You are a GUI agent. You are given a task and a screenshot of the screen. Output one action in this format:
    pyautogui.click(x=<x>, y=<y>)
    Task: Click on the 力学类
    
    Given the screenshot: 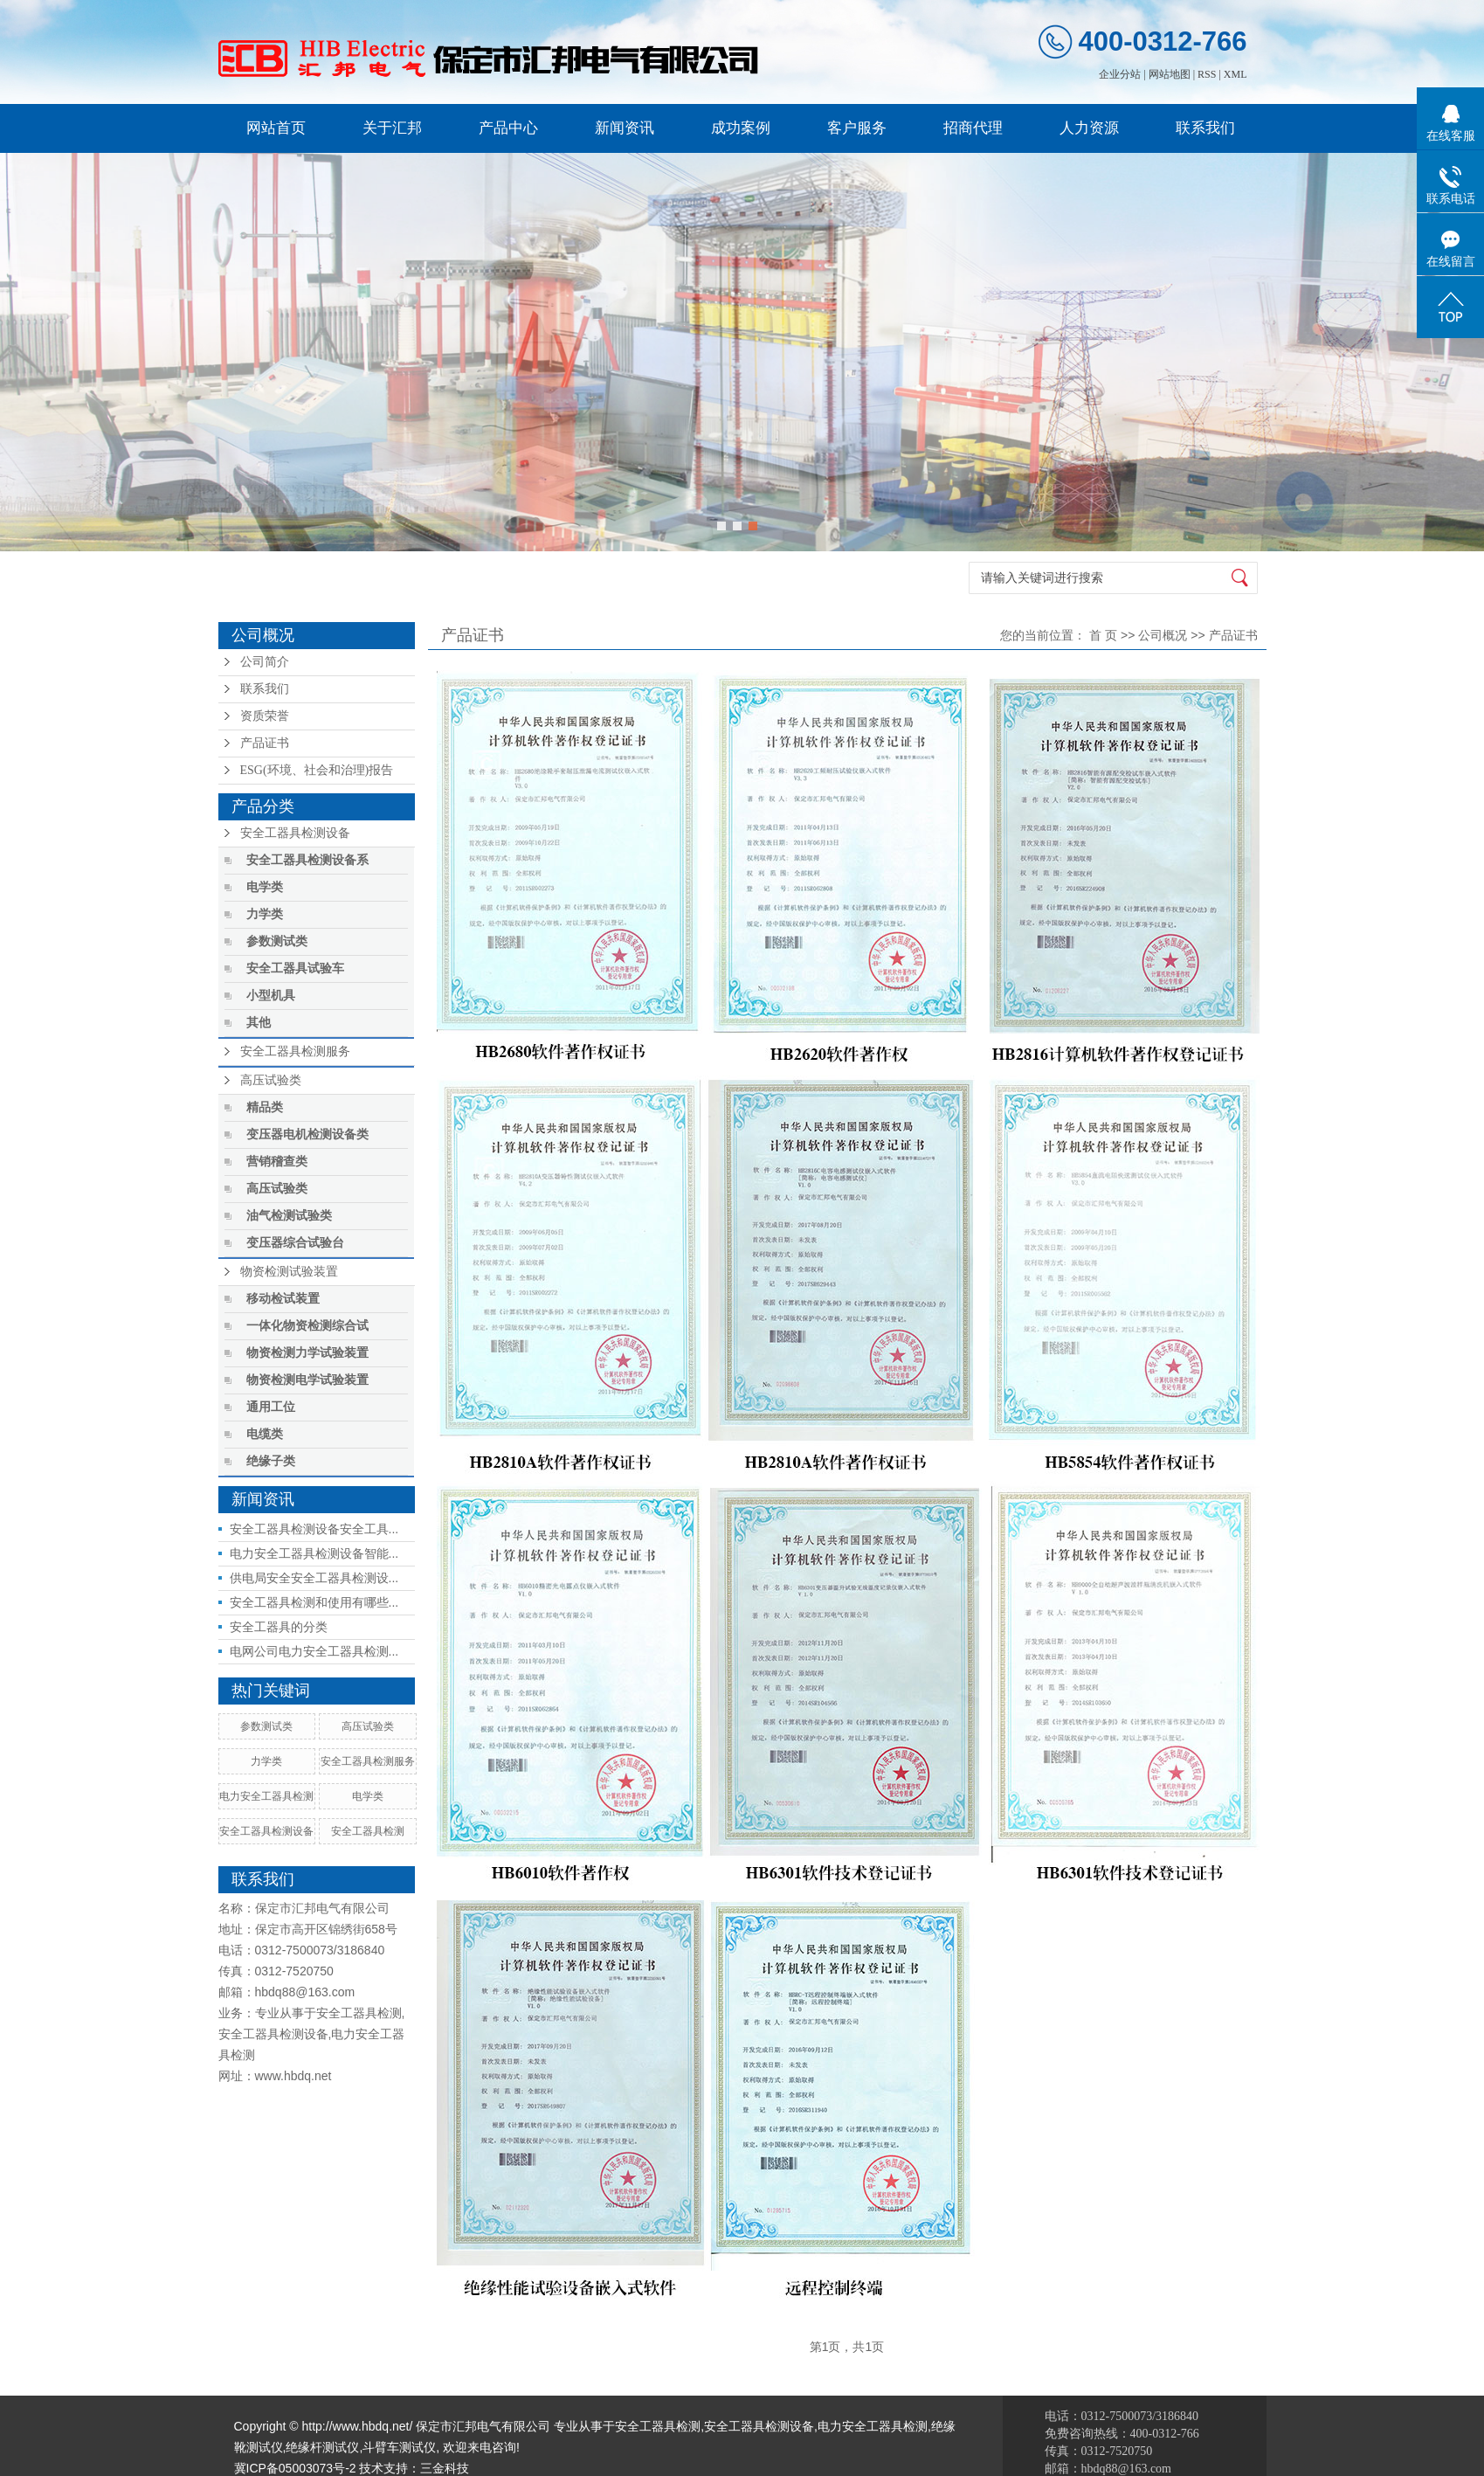 What is the action you would take?
    pyautogui.click(x=264, y=914)
    